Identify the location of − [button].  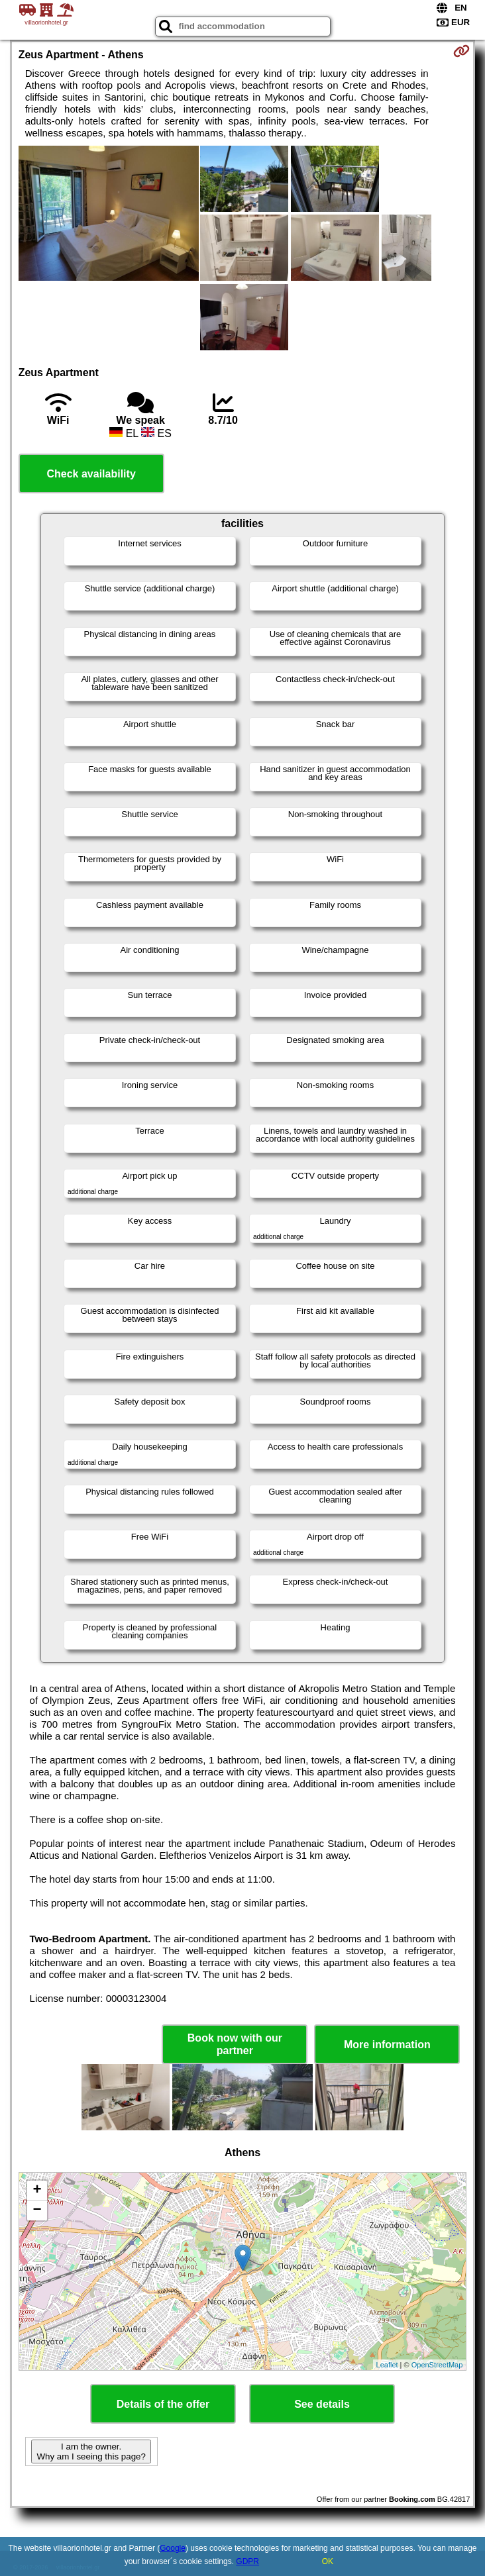
(37, 2210).